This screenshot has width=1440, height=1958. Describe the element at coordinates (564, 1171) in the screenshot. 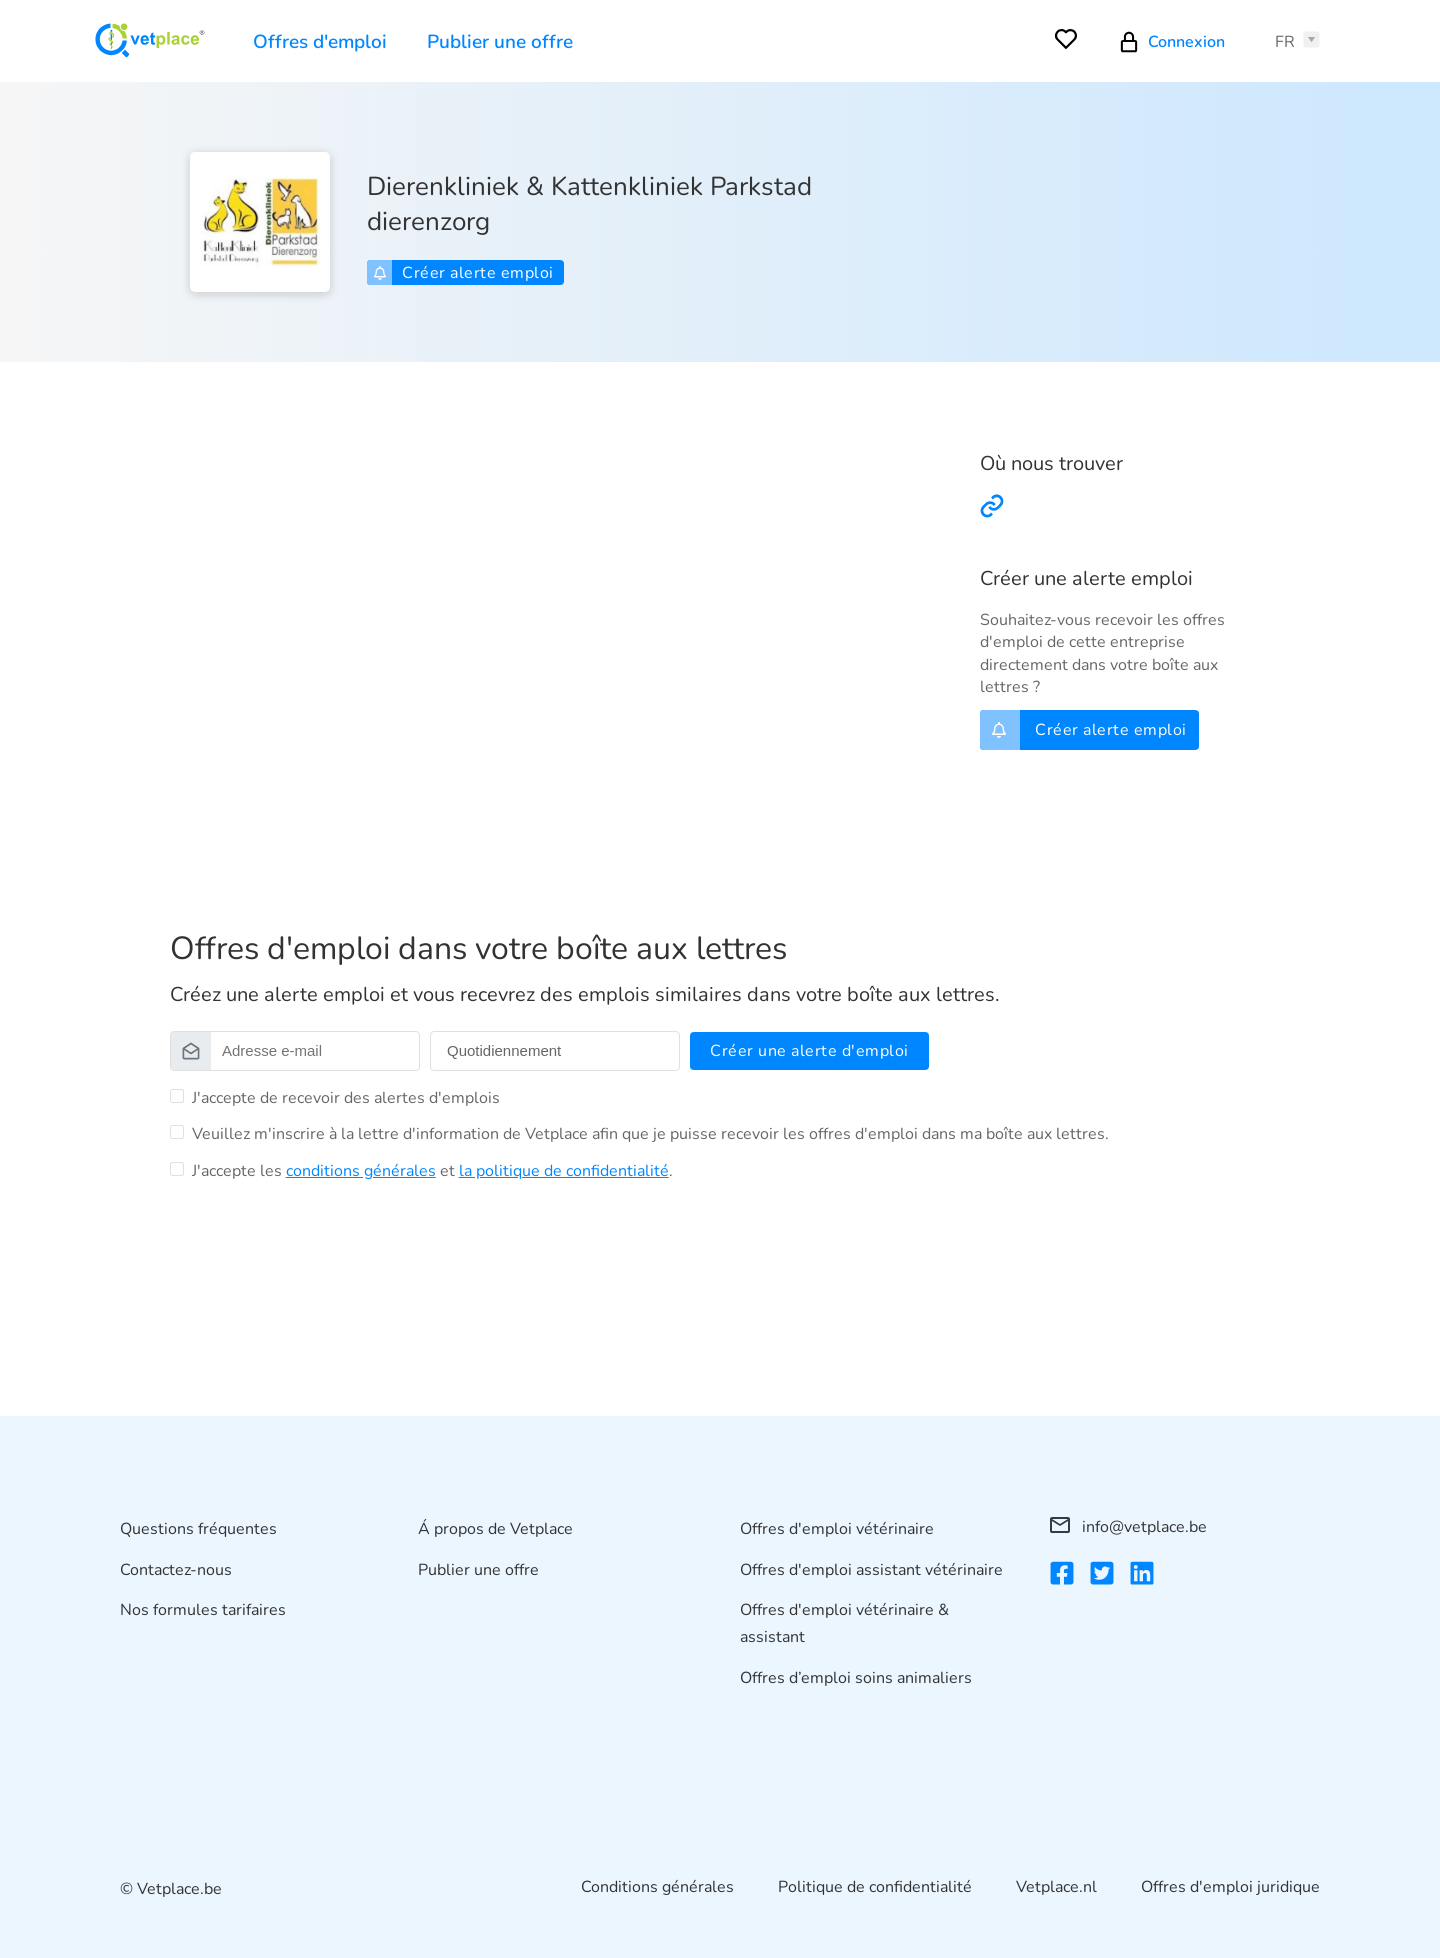

I see `la politique de confidentialité` at that location.